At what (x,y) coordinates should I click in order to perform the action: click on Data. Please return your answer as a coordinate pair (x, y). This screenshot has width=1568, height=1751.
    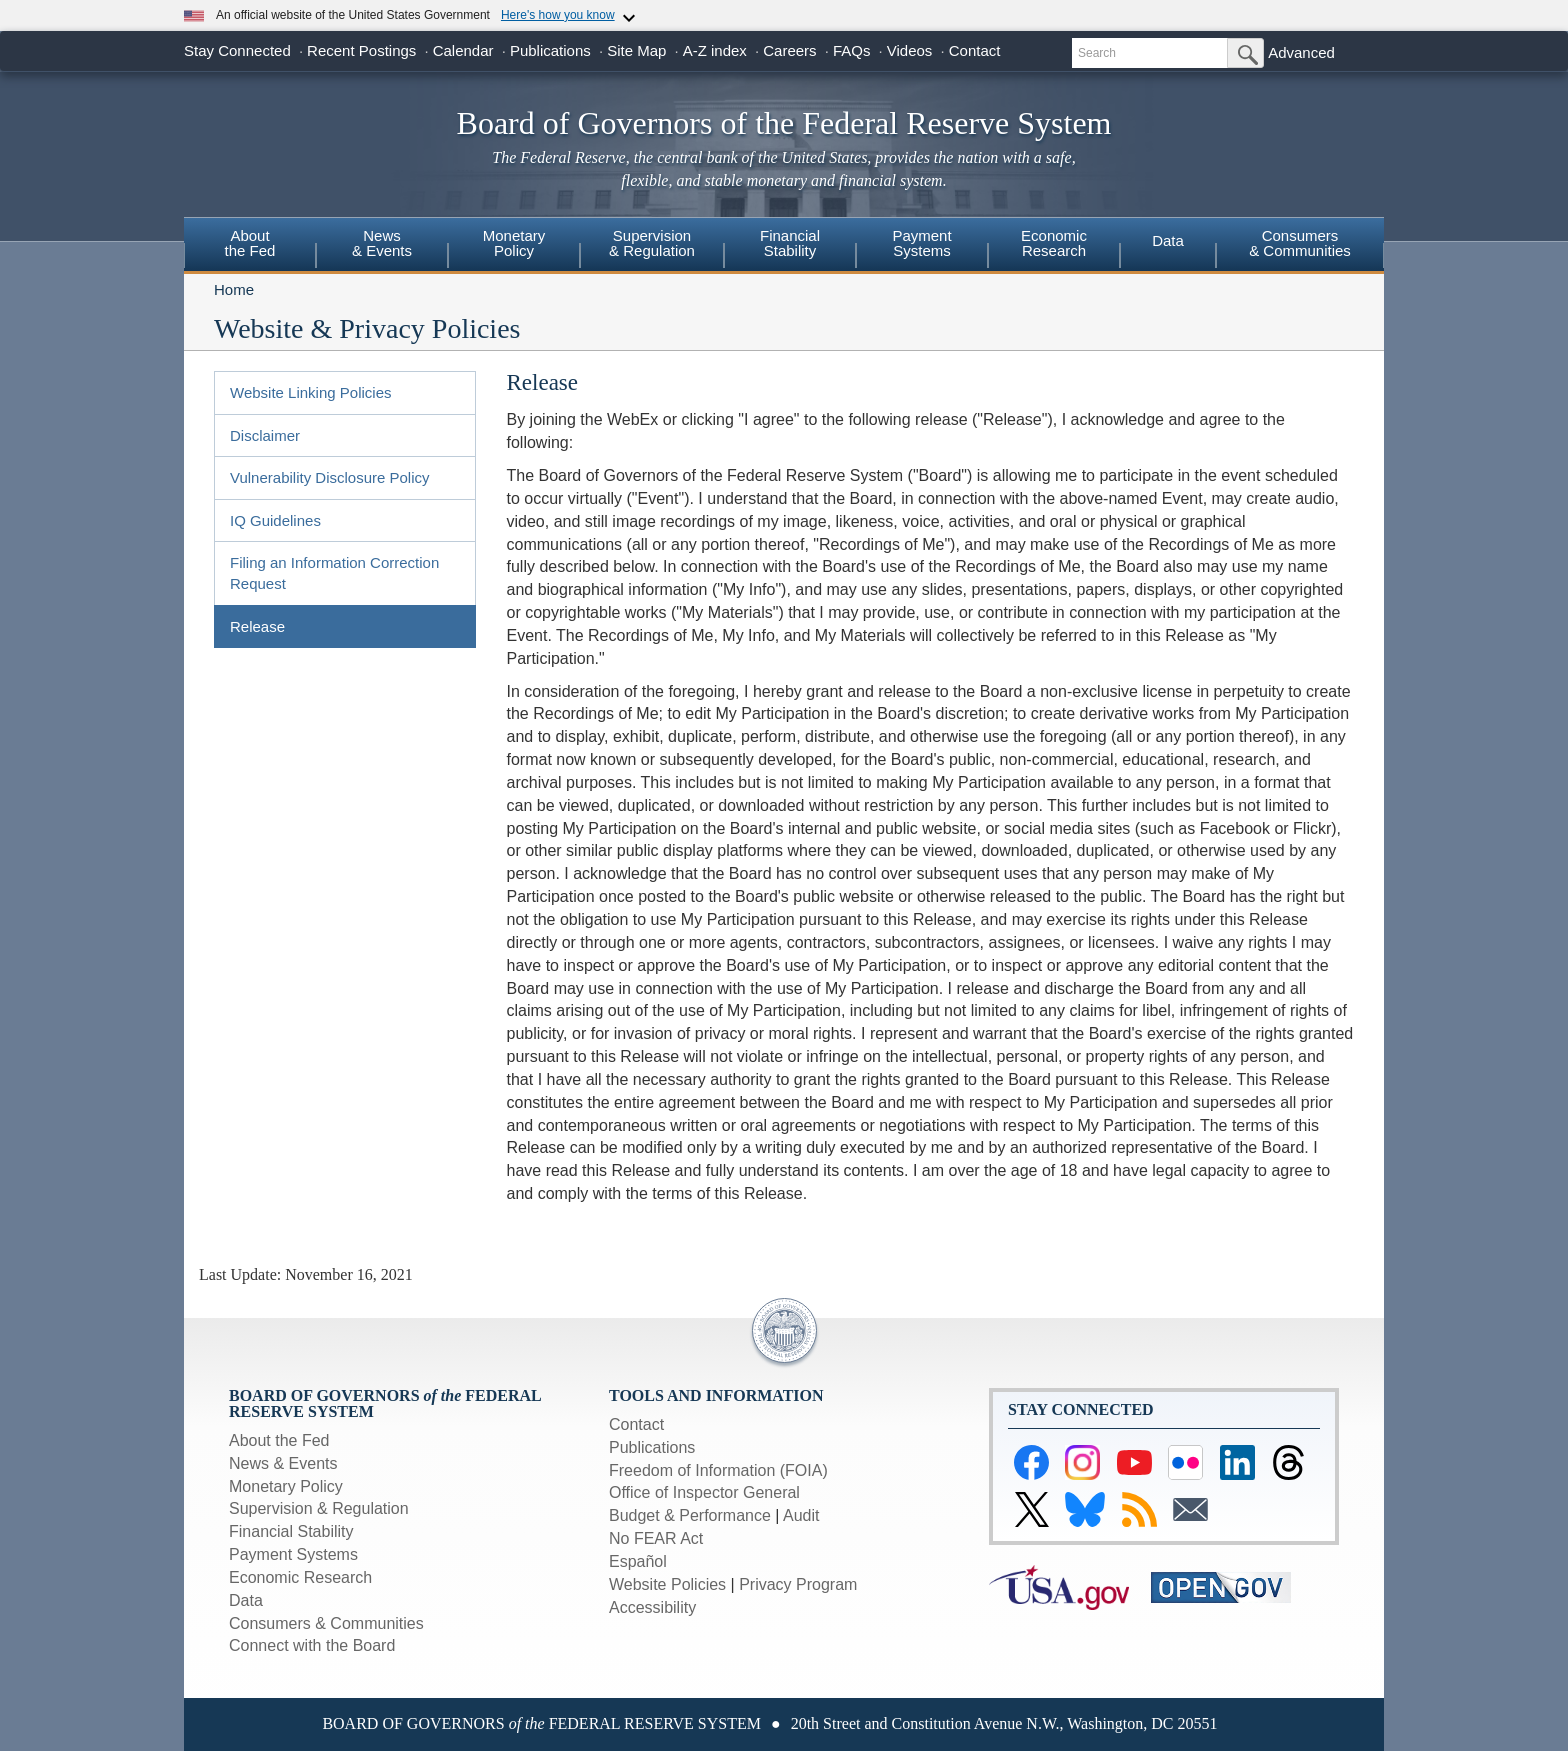
    Looking at the image, I should click on (1168, 240).